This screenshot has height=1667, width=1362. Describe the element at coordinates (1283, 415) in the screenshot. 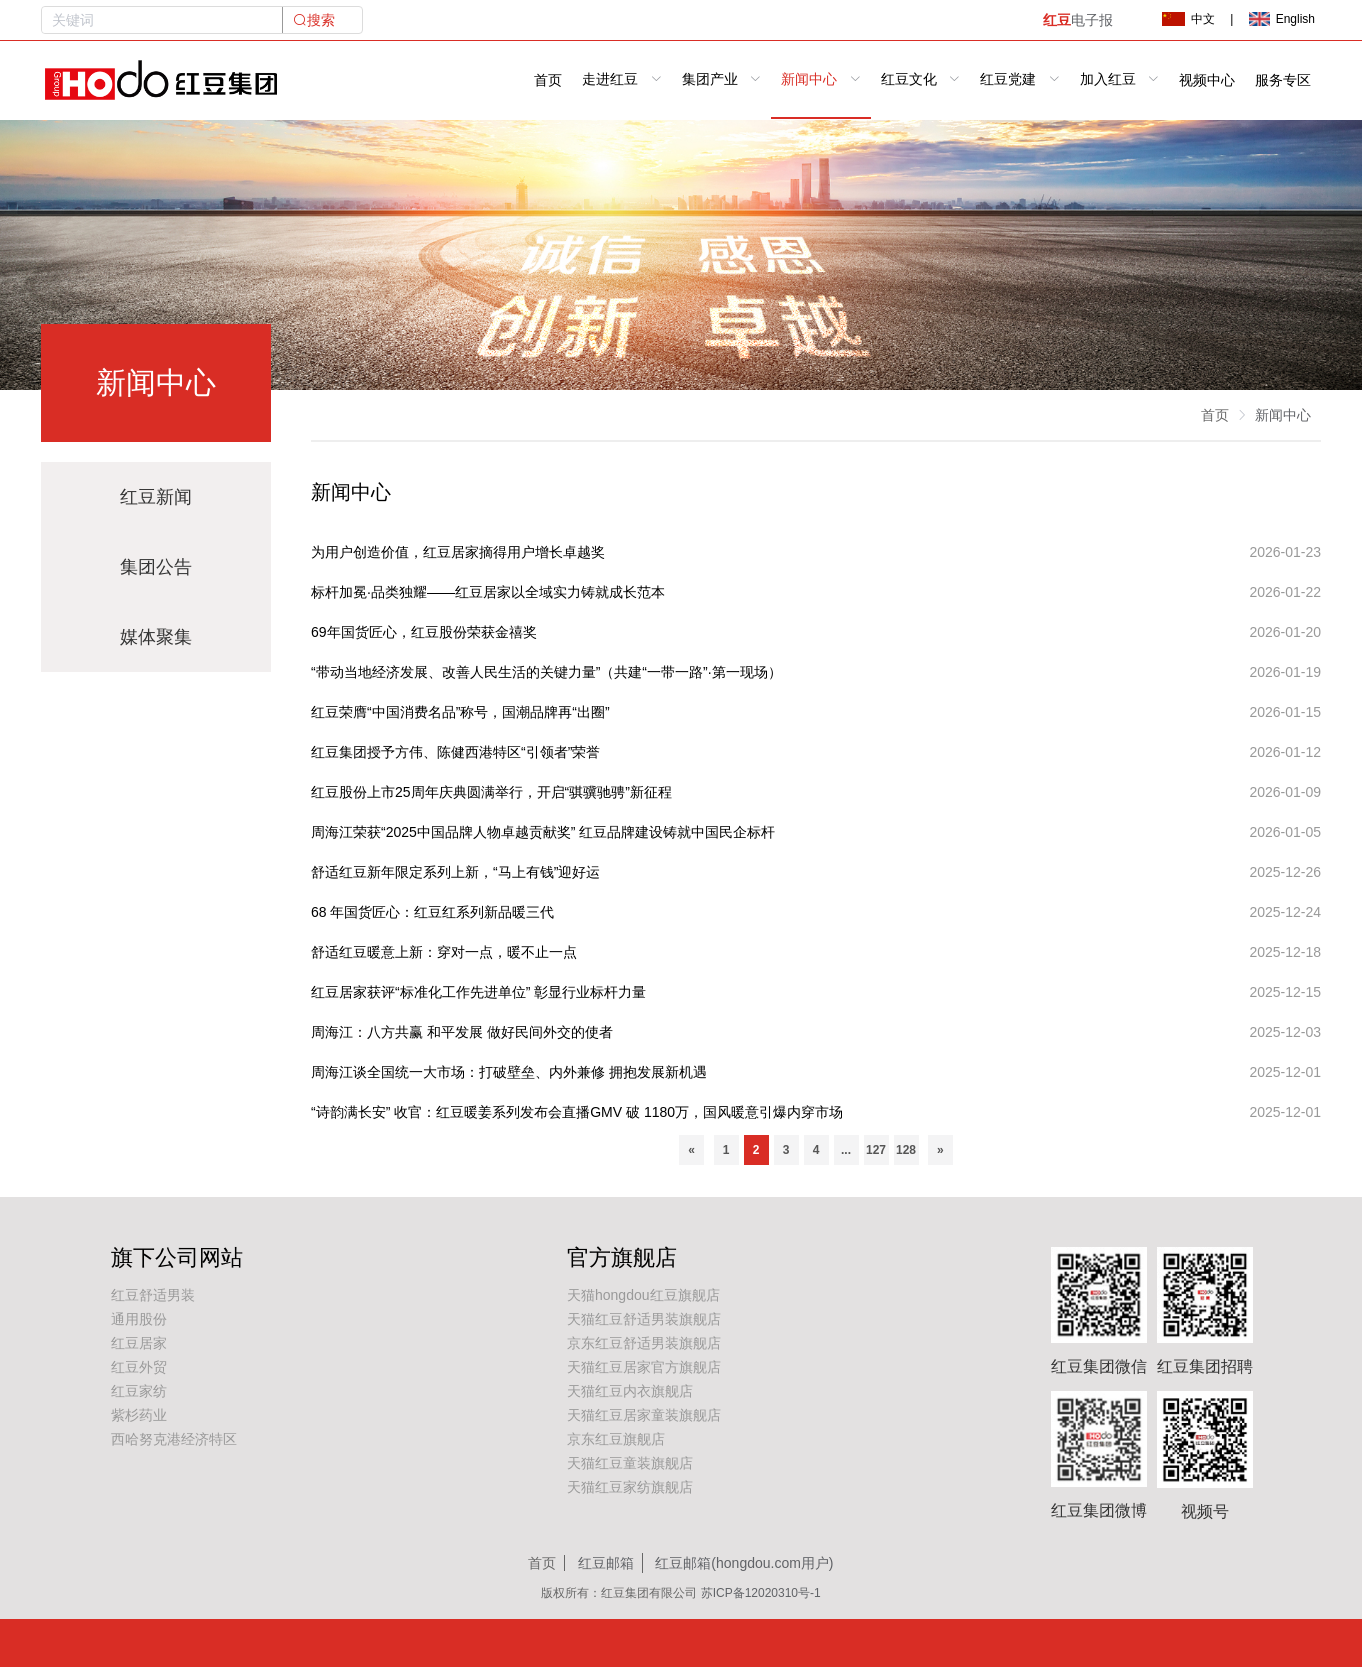

I see `新闻中心` at that location.